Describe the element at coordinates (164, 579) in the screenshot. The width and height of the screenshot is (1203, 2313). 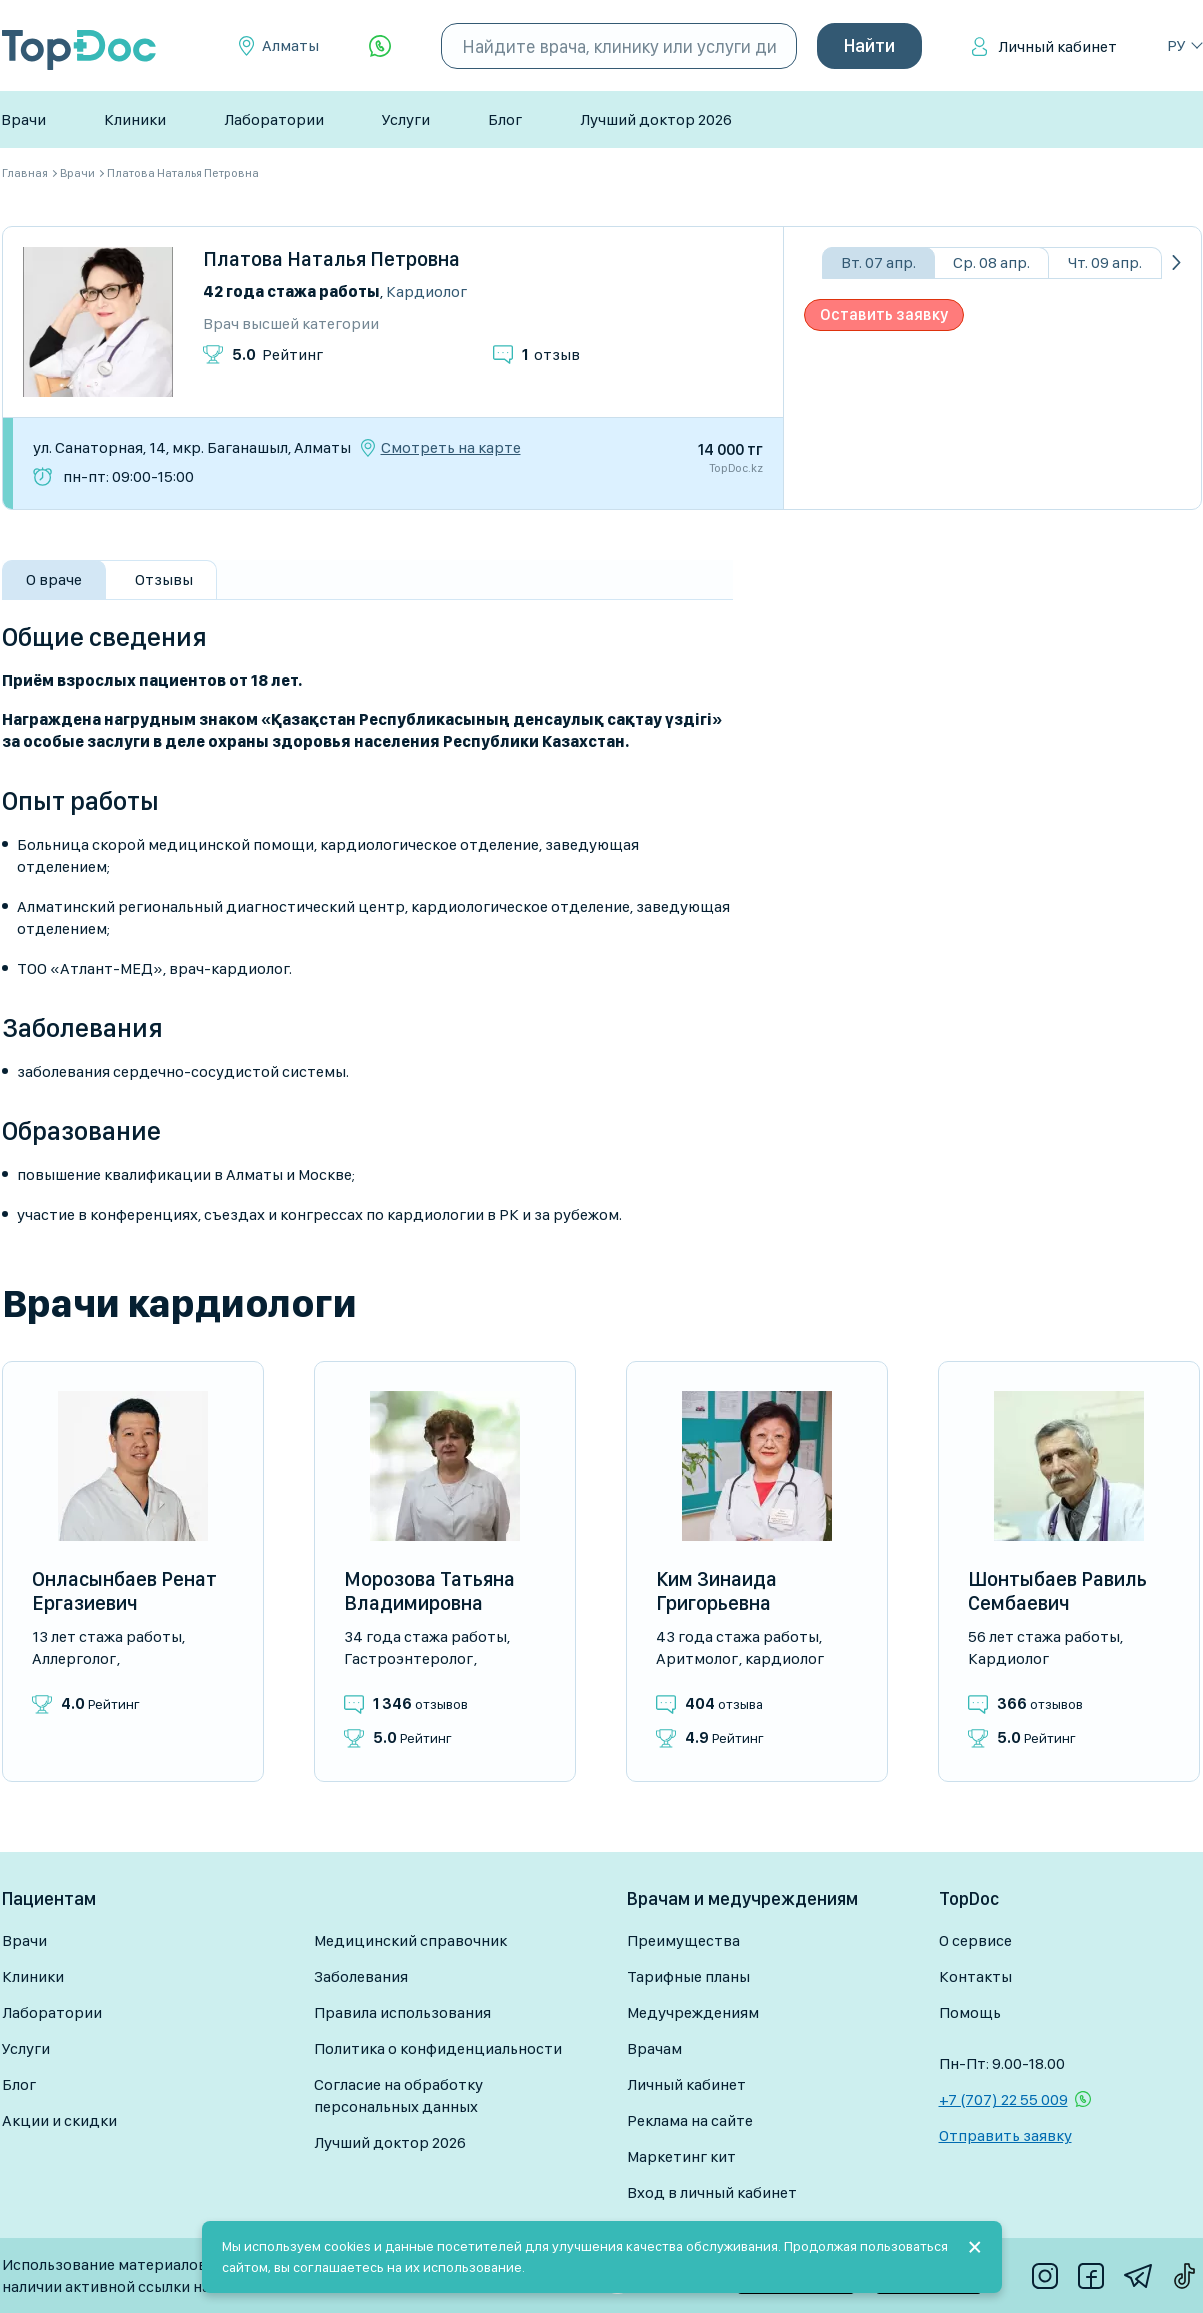
I see `Отзывы` at that location.